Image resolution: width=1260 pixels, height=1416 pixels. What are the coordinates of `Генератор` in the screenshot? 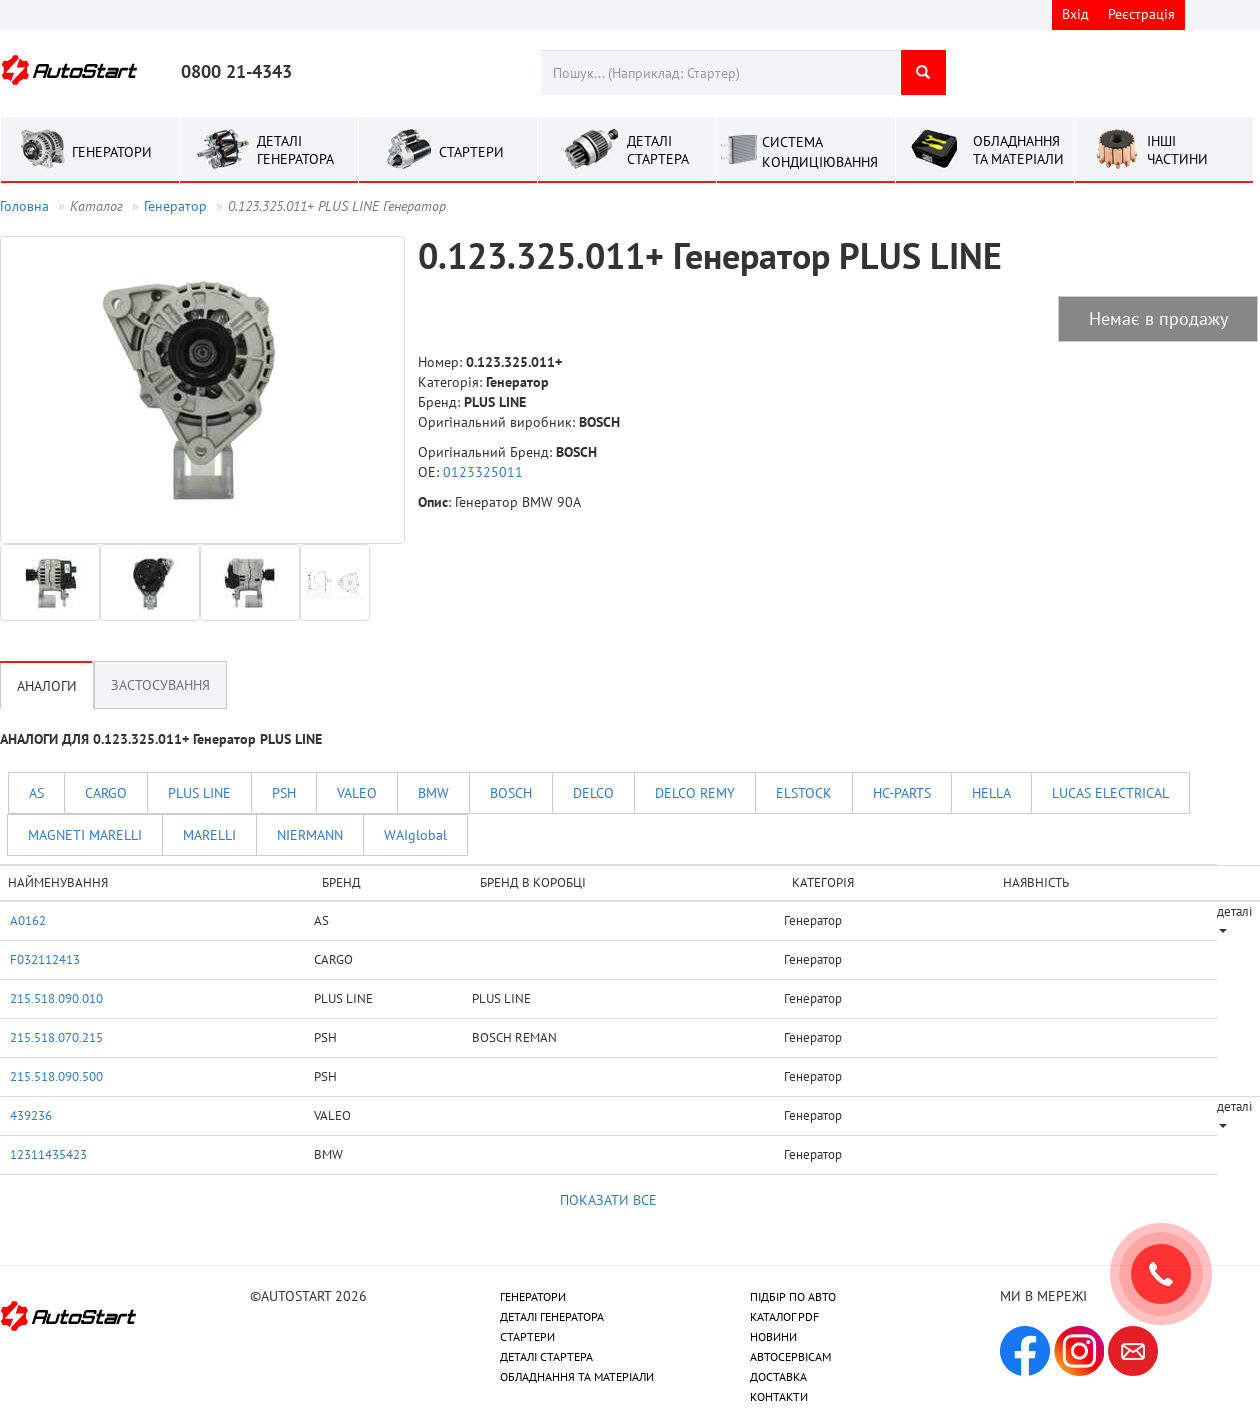 It's located at (175, 206).